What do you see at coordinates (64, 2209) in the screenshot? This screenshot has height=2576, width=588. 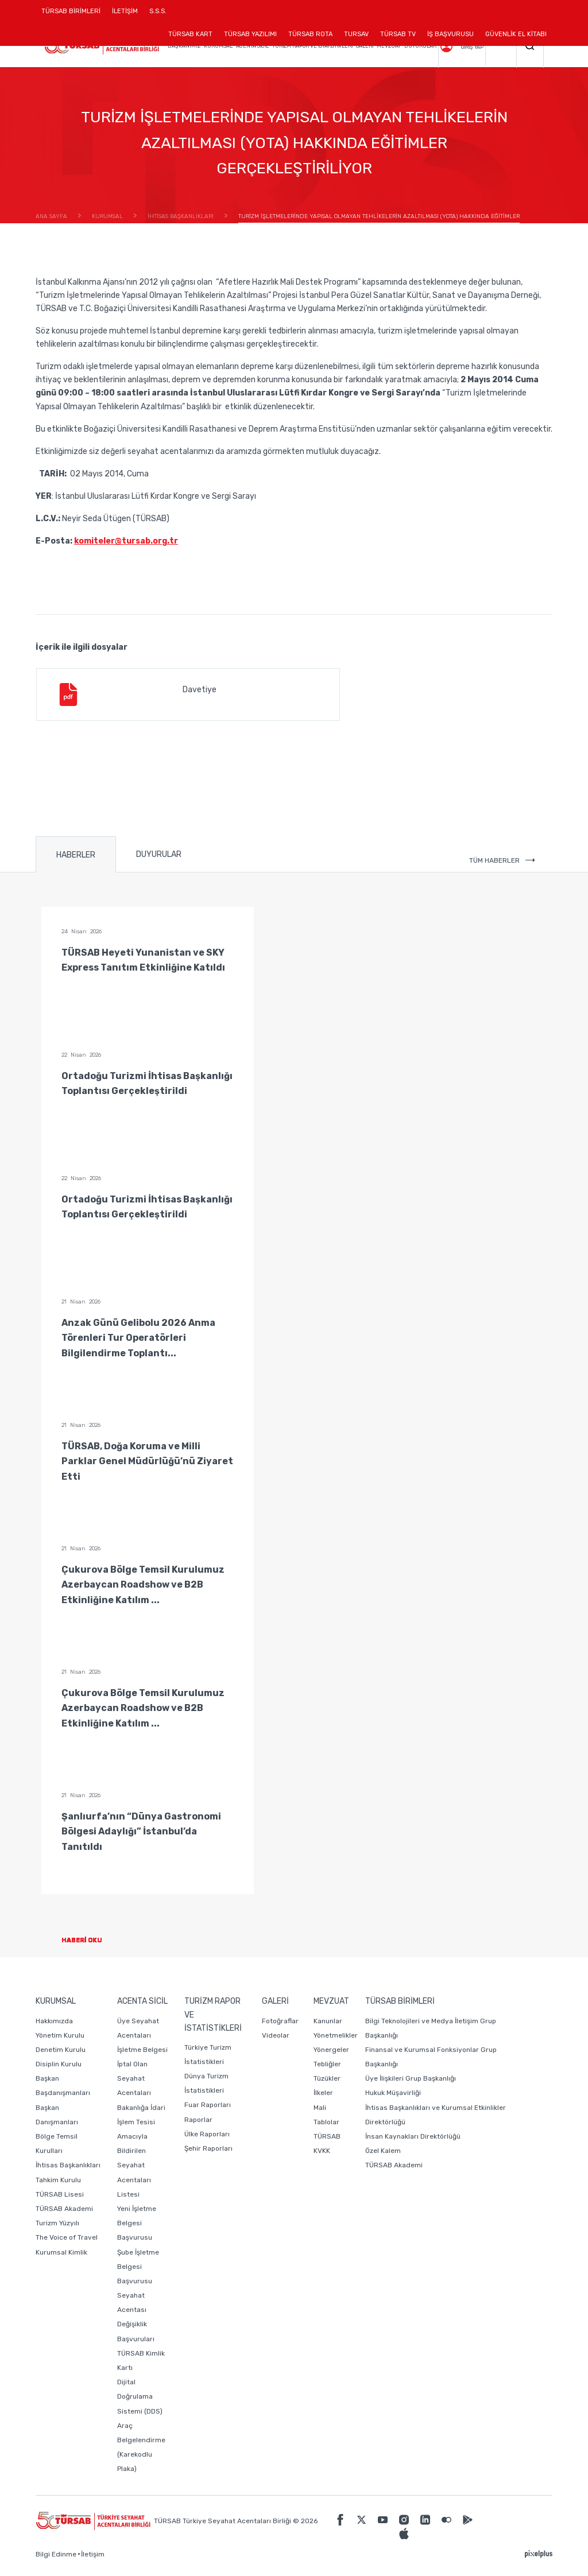 I see `TÜRSAB Akademi` at bounding box center [64, 2209].